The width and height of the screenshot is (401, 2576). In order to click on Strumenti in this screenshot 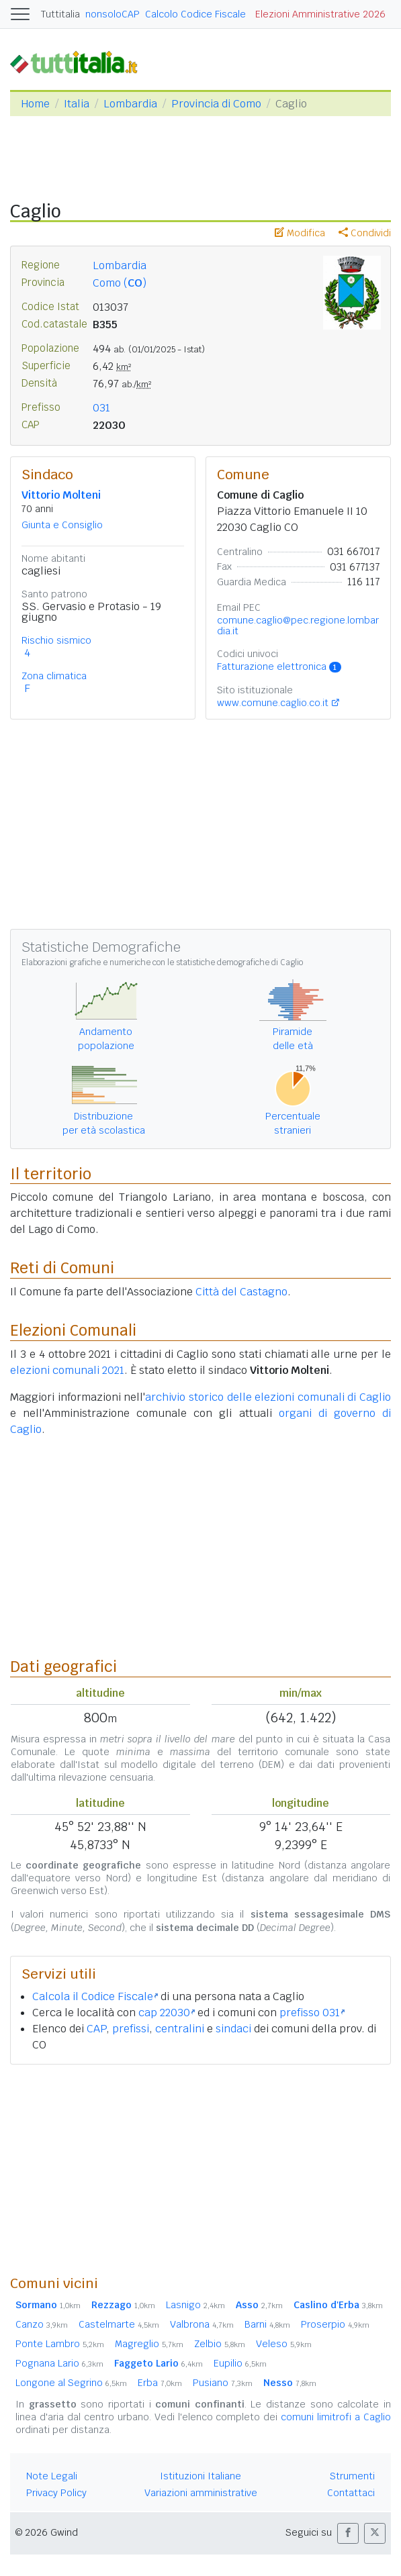, I will do `click(352, 2476)`.